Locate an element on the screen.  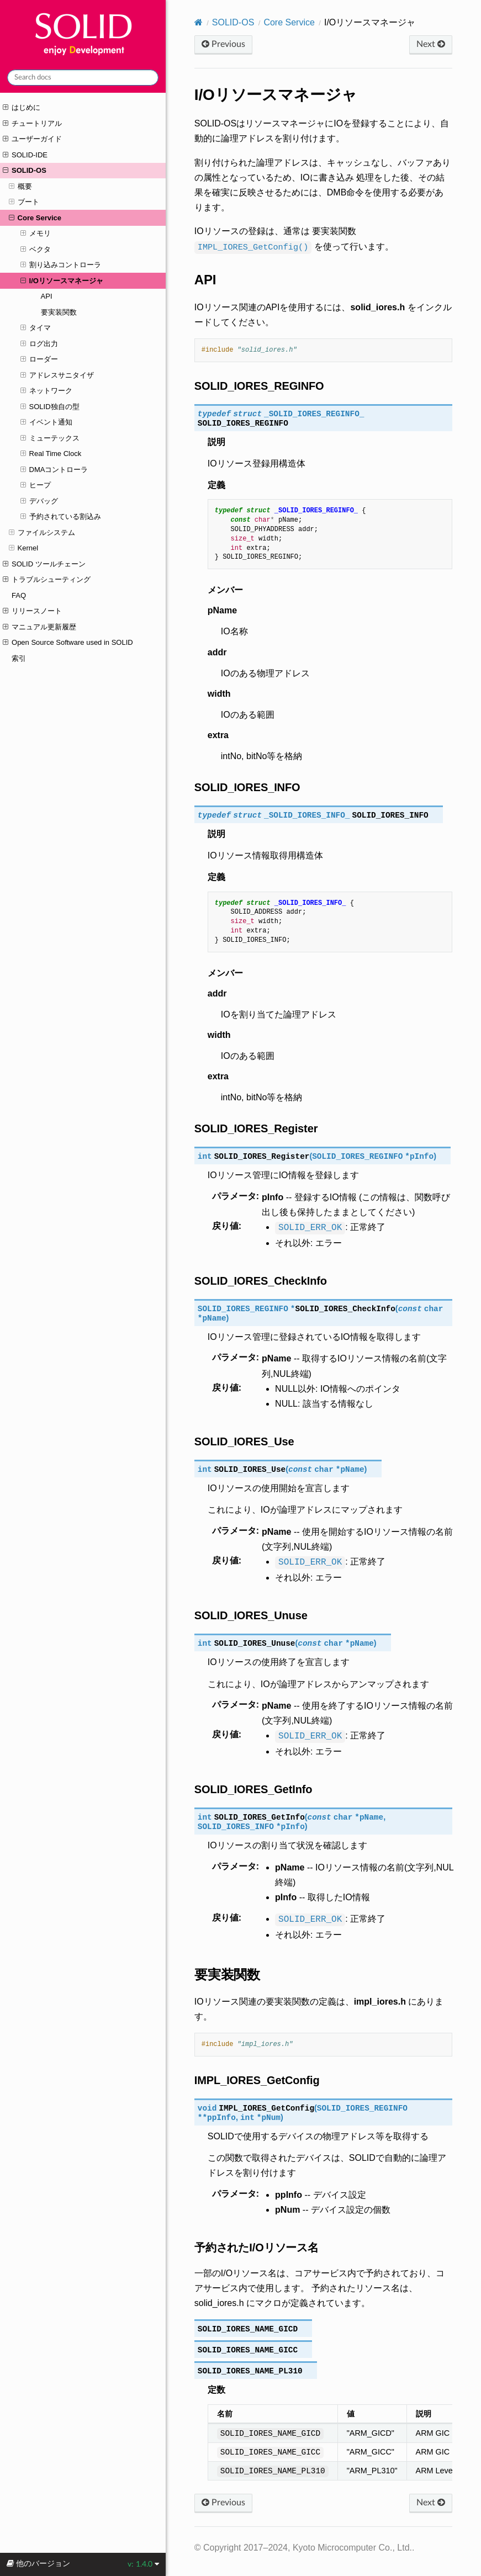
イベント通知 is located at coordinates (46, 422).